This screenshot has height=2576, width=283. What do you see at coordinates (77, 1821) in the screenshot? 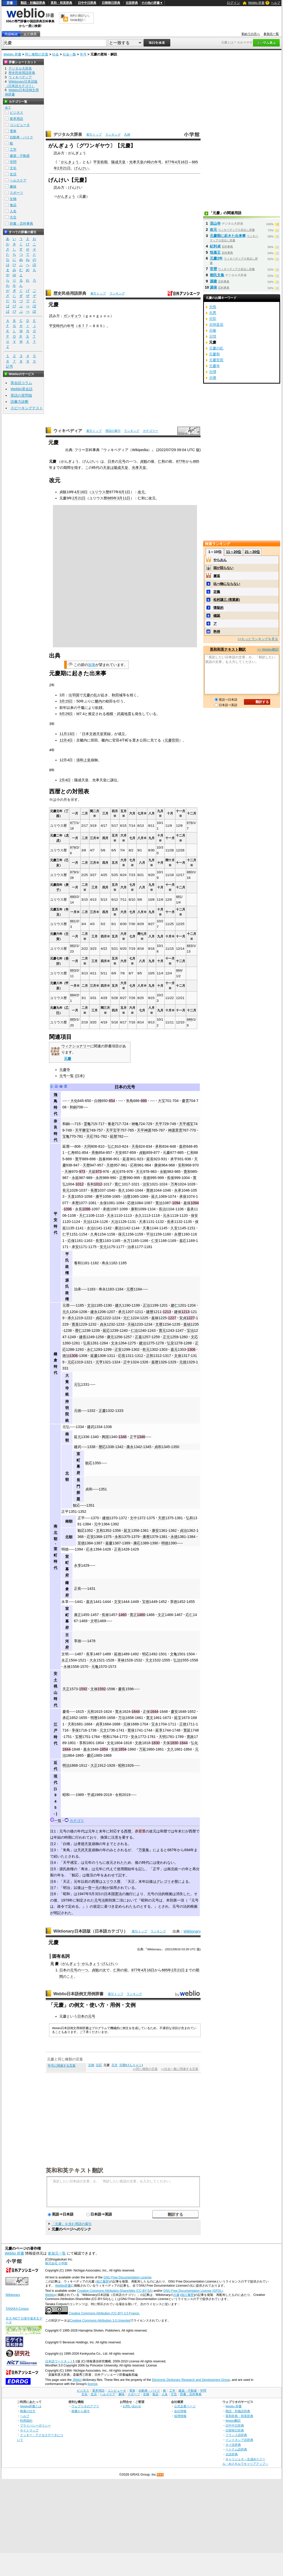
I see `カテゴリ` at bounding box center [77, 1821].